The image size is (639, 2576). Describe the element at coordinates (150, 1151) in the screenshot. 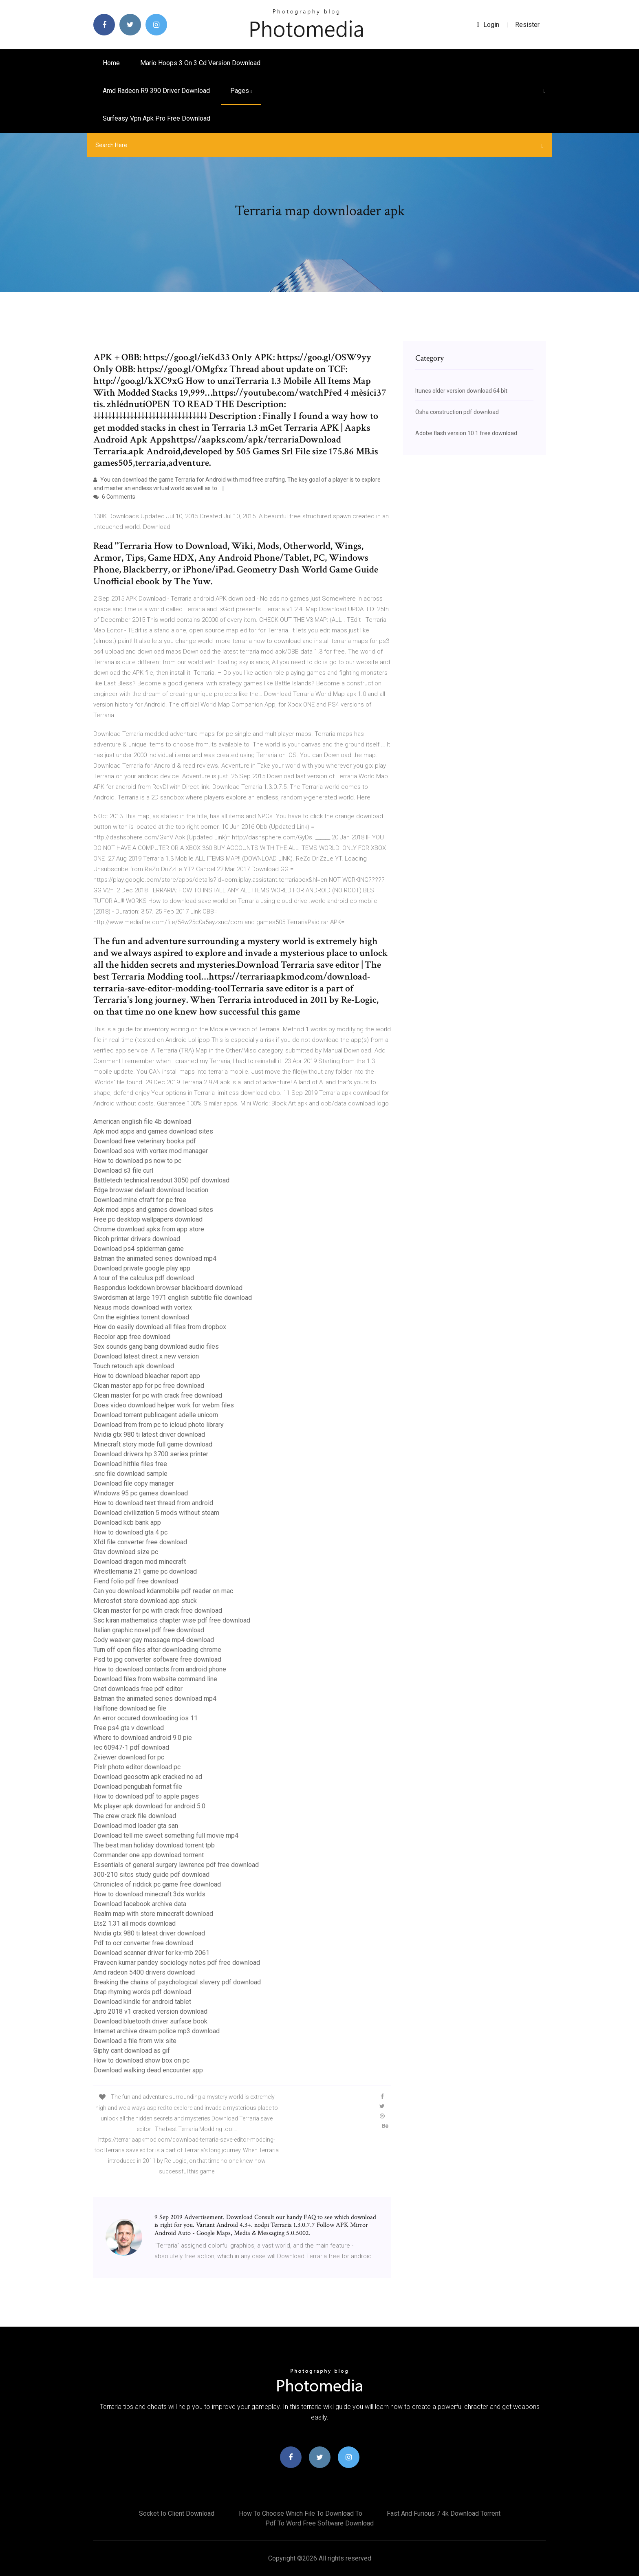

I see `Download sos with vortex mod manager` at that location.